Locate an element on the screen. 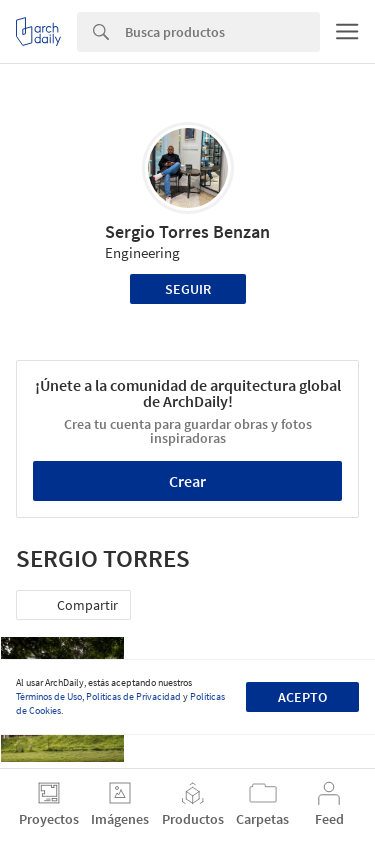  Seguir is located at coordinates (188, 289).